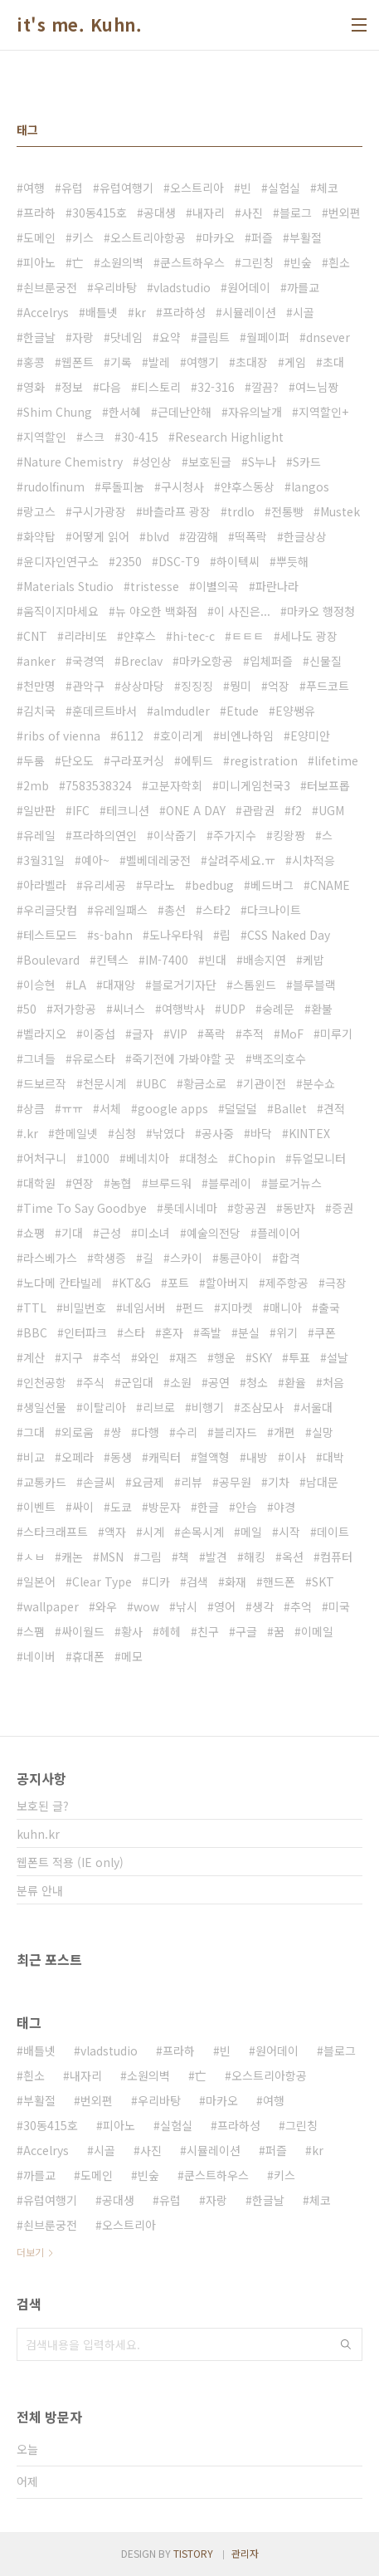  Describe the element at coordinates (257, 1457) in the screenshot. I see `내방` at that location.